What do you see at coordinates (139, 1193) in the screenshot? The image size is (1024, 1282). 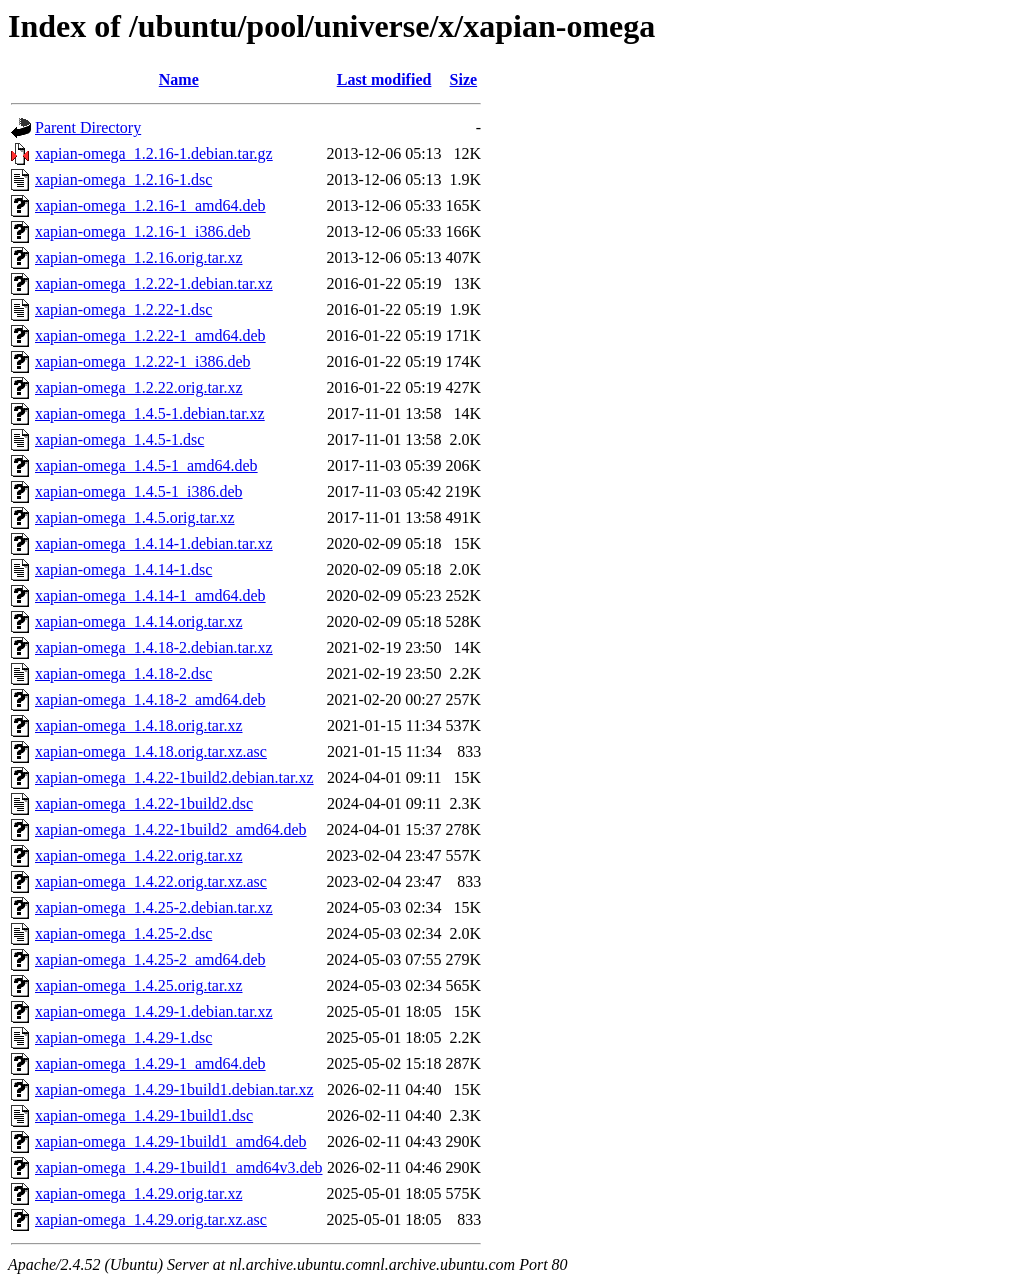 I see `xapian-omega_1.4.29.orig.tar.xz` at bounding box center [139, 1193].